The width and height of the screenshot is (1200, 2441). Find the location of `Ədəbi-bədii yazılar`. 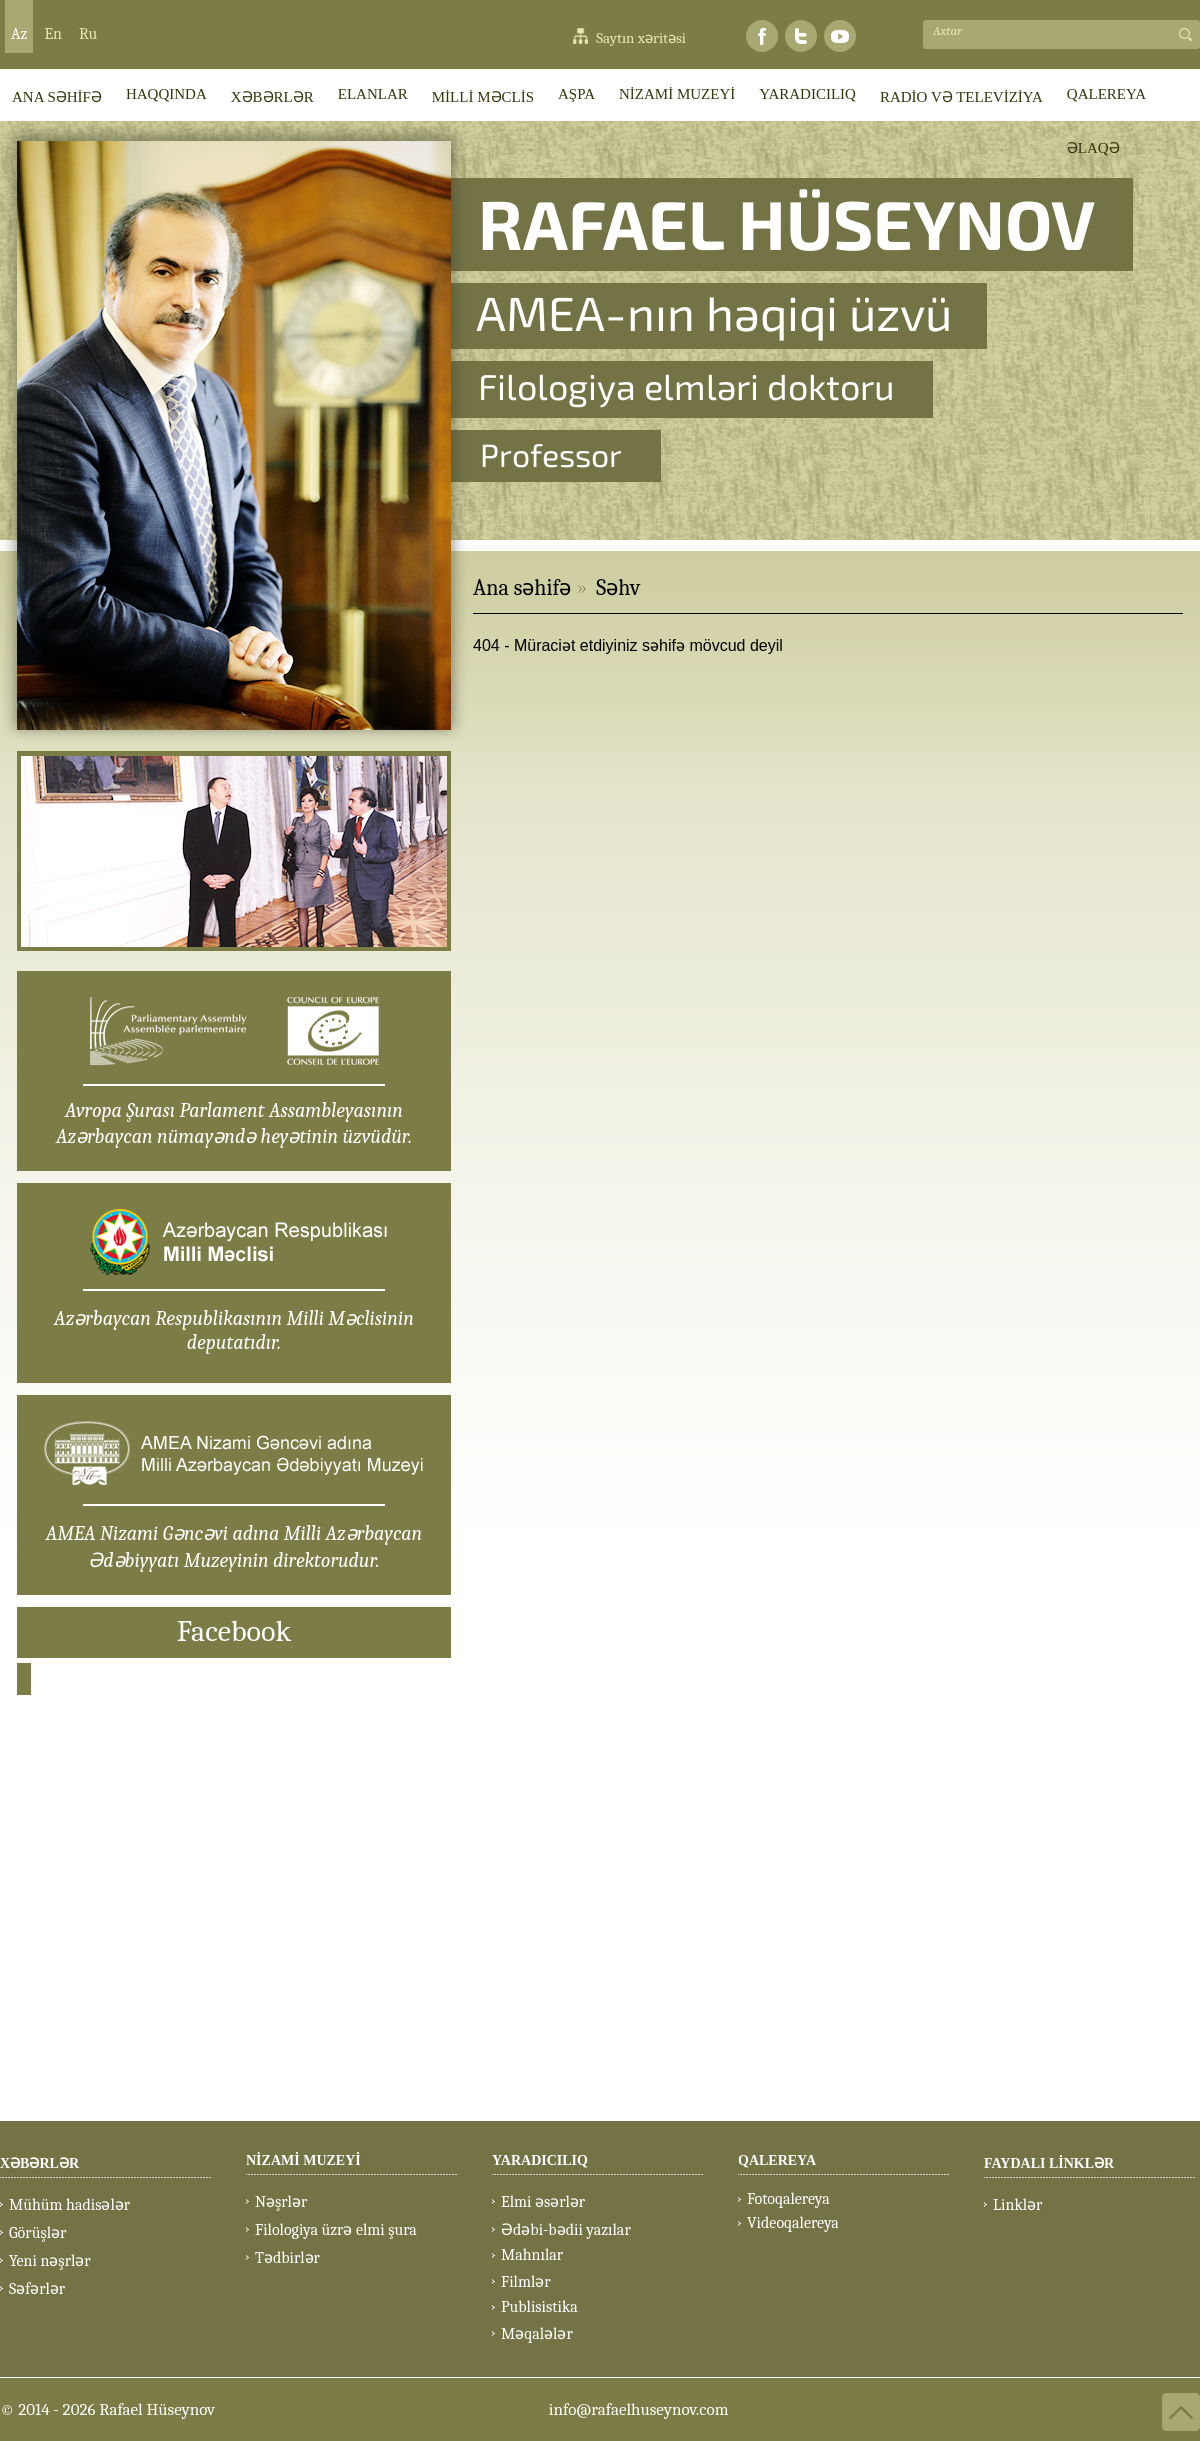

Ədəbi-bədii yazılar is located at coordinates (566, 2230).